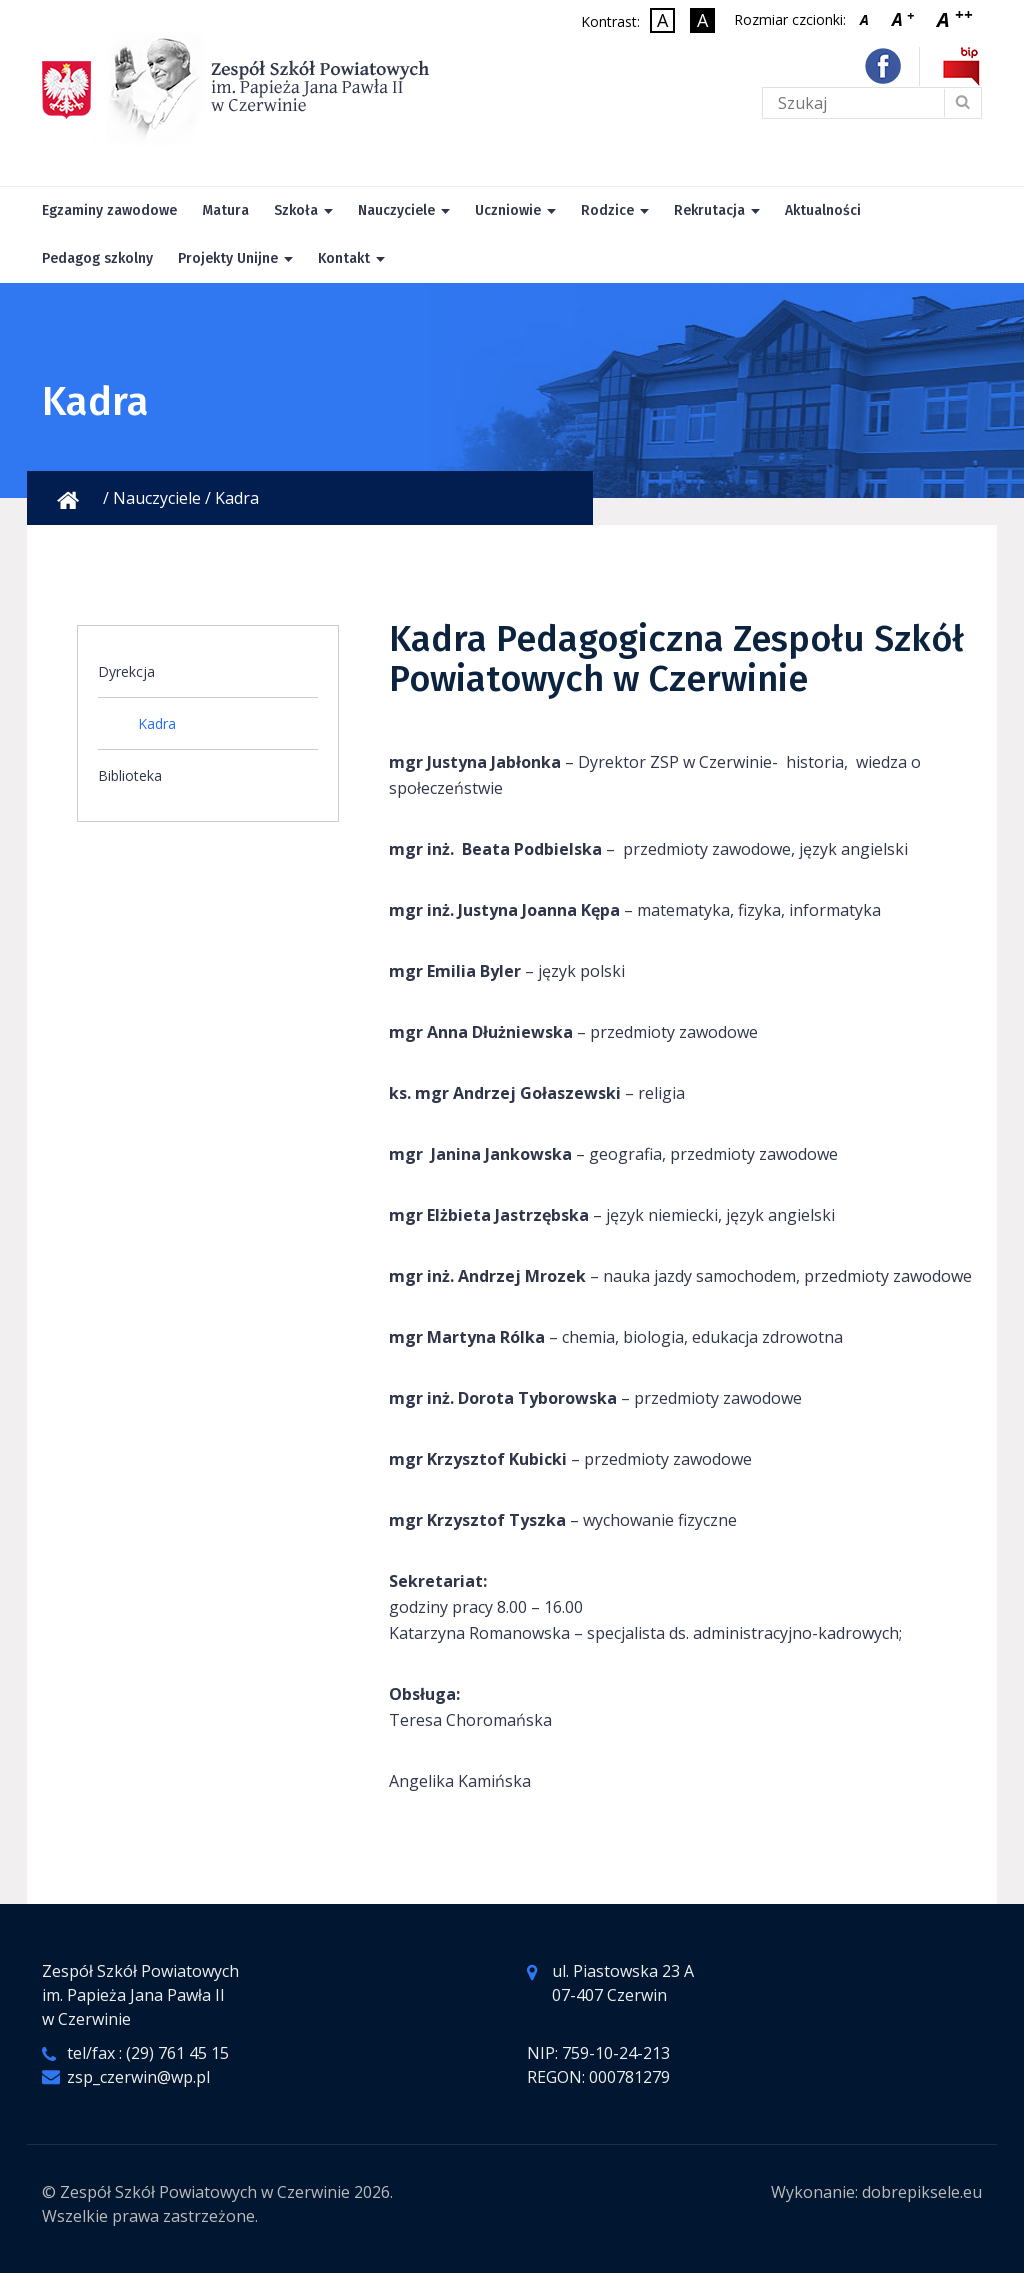 The image size is (1024, 2273). Describe the element at coordinates (607, 210) in the screenshot. I see `Rodzice` at that location.